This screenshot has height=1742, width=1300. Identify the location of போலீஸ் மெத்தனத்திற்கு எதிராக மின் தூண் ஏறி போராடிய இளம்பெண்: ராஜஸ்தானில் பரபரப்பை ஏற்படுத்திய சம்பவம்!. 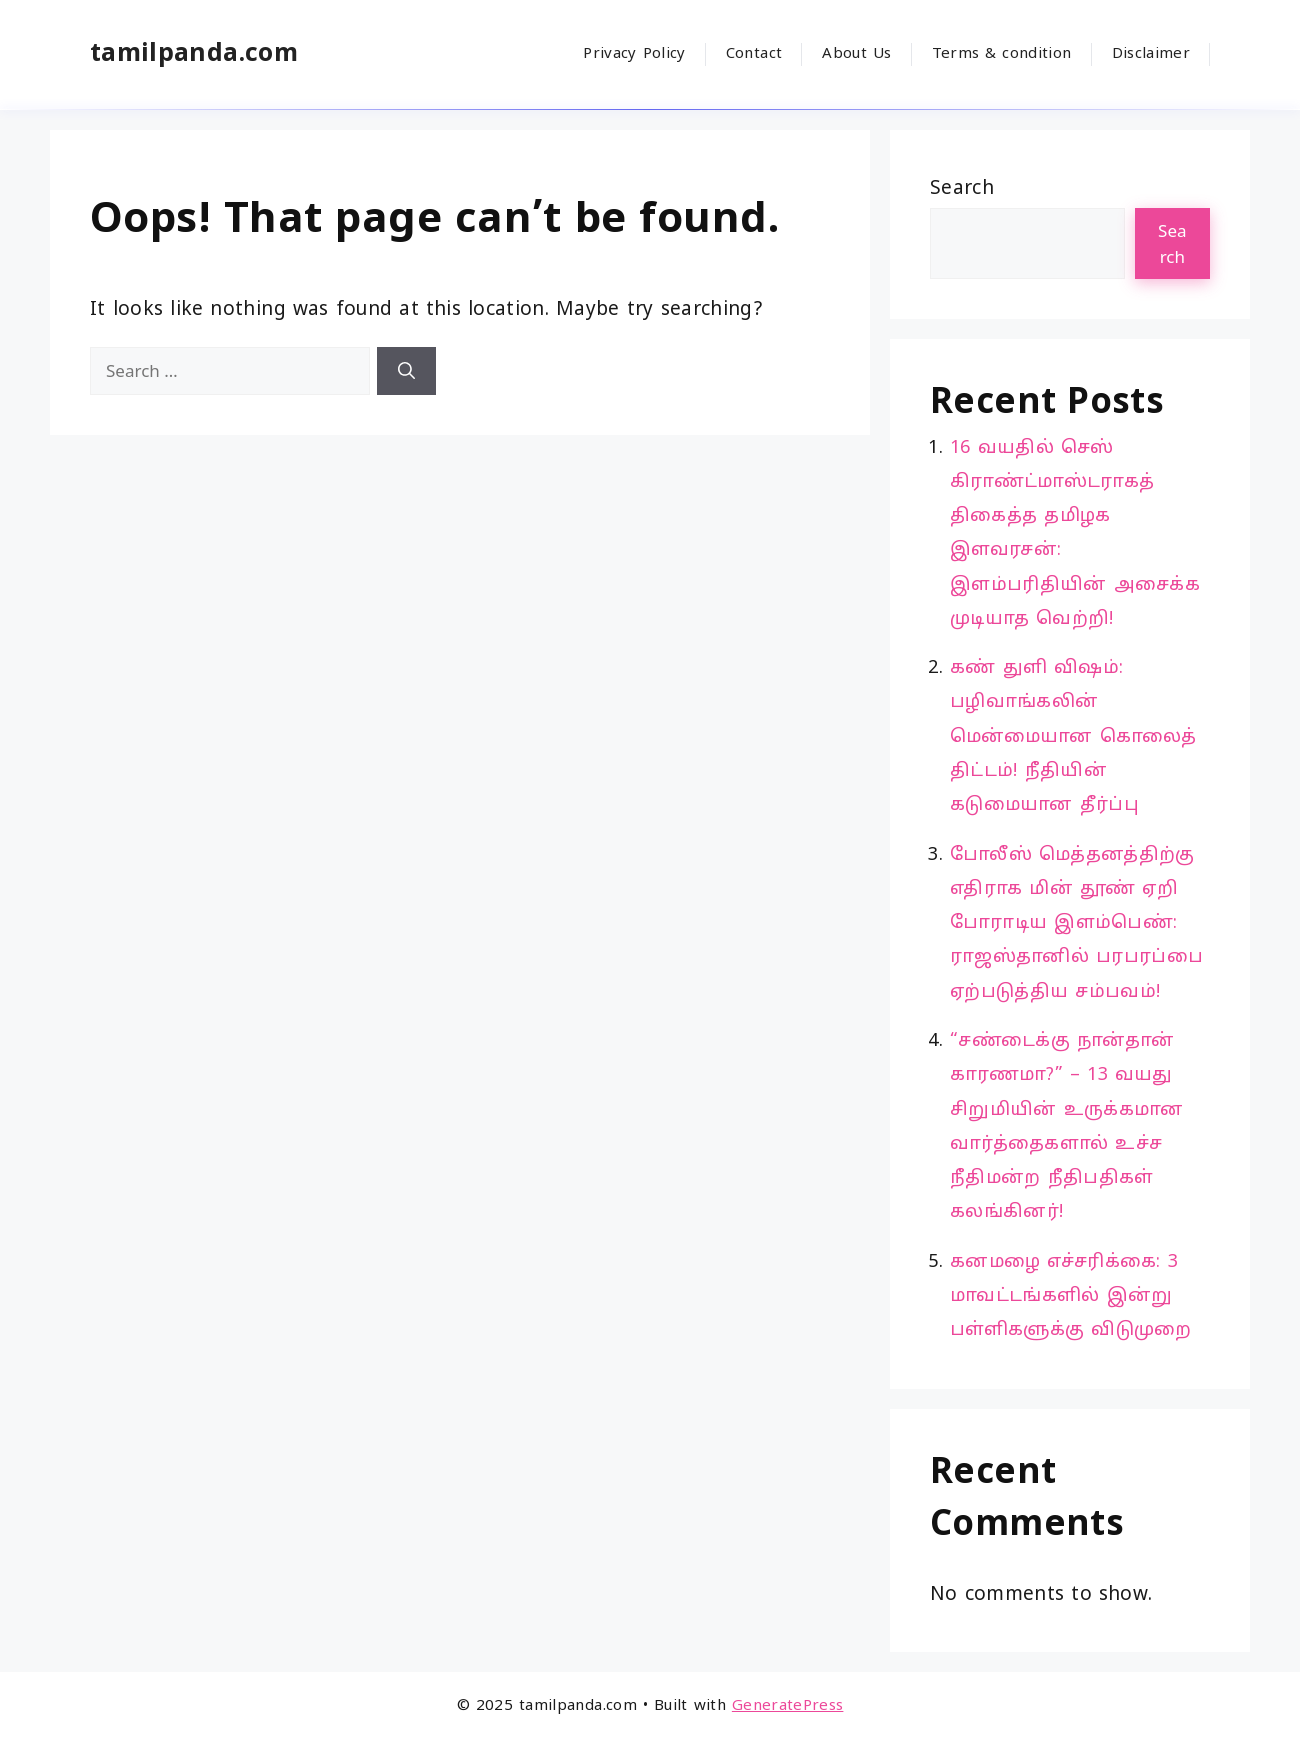
(1076, 924).